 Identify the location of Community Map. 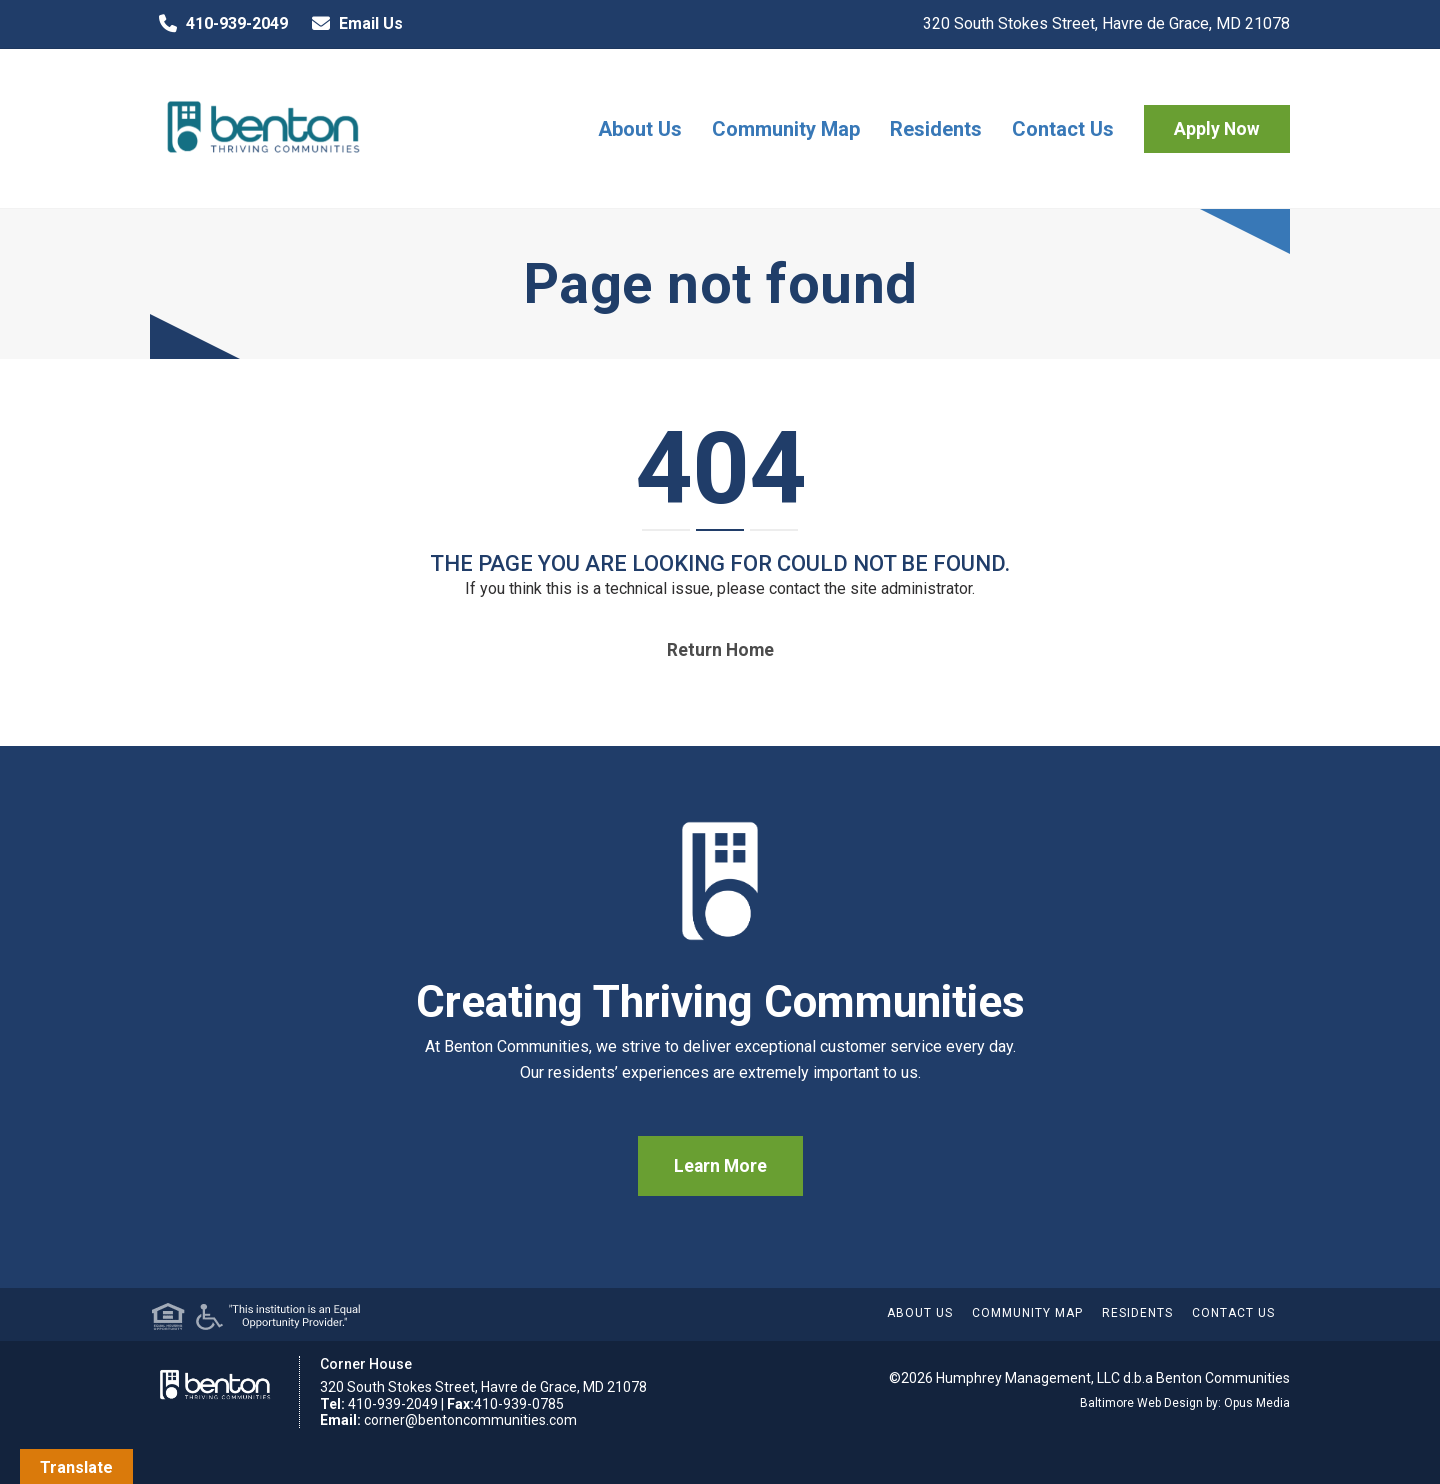
(786, 129).